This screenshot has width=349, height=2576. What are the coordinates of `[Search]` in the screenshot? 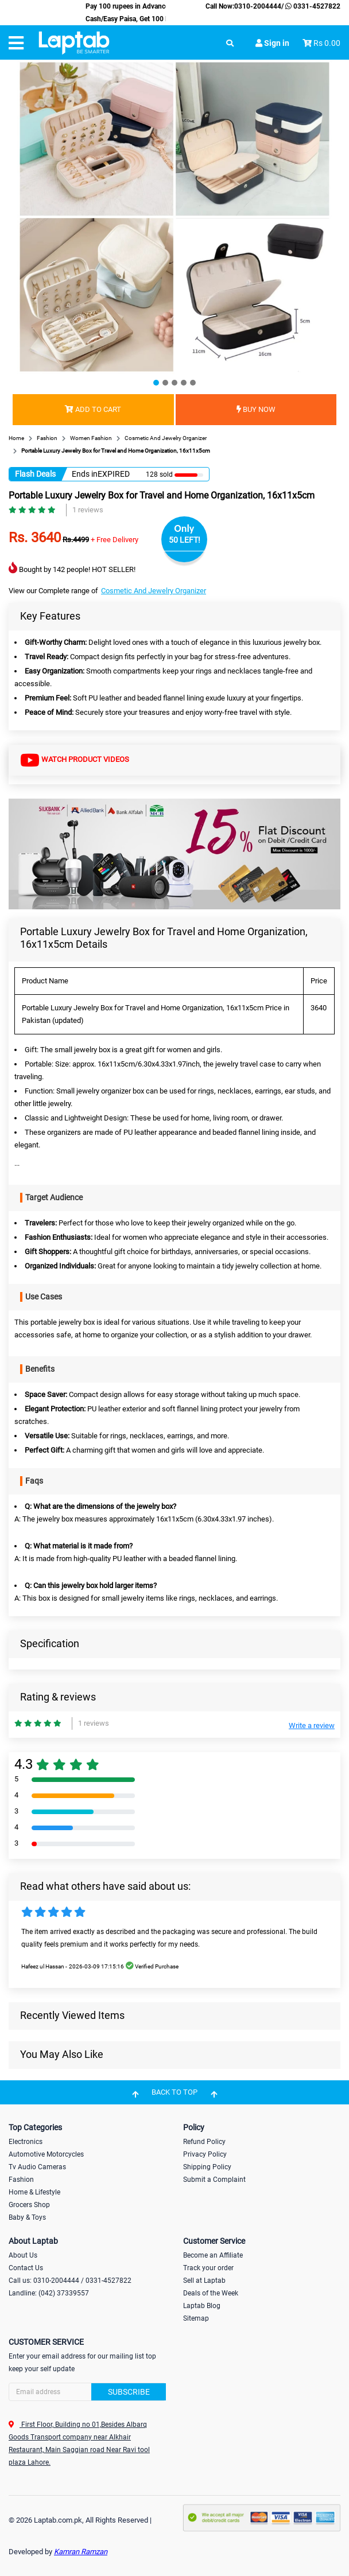 It's located at (87, 2392).